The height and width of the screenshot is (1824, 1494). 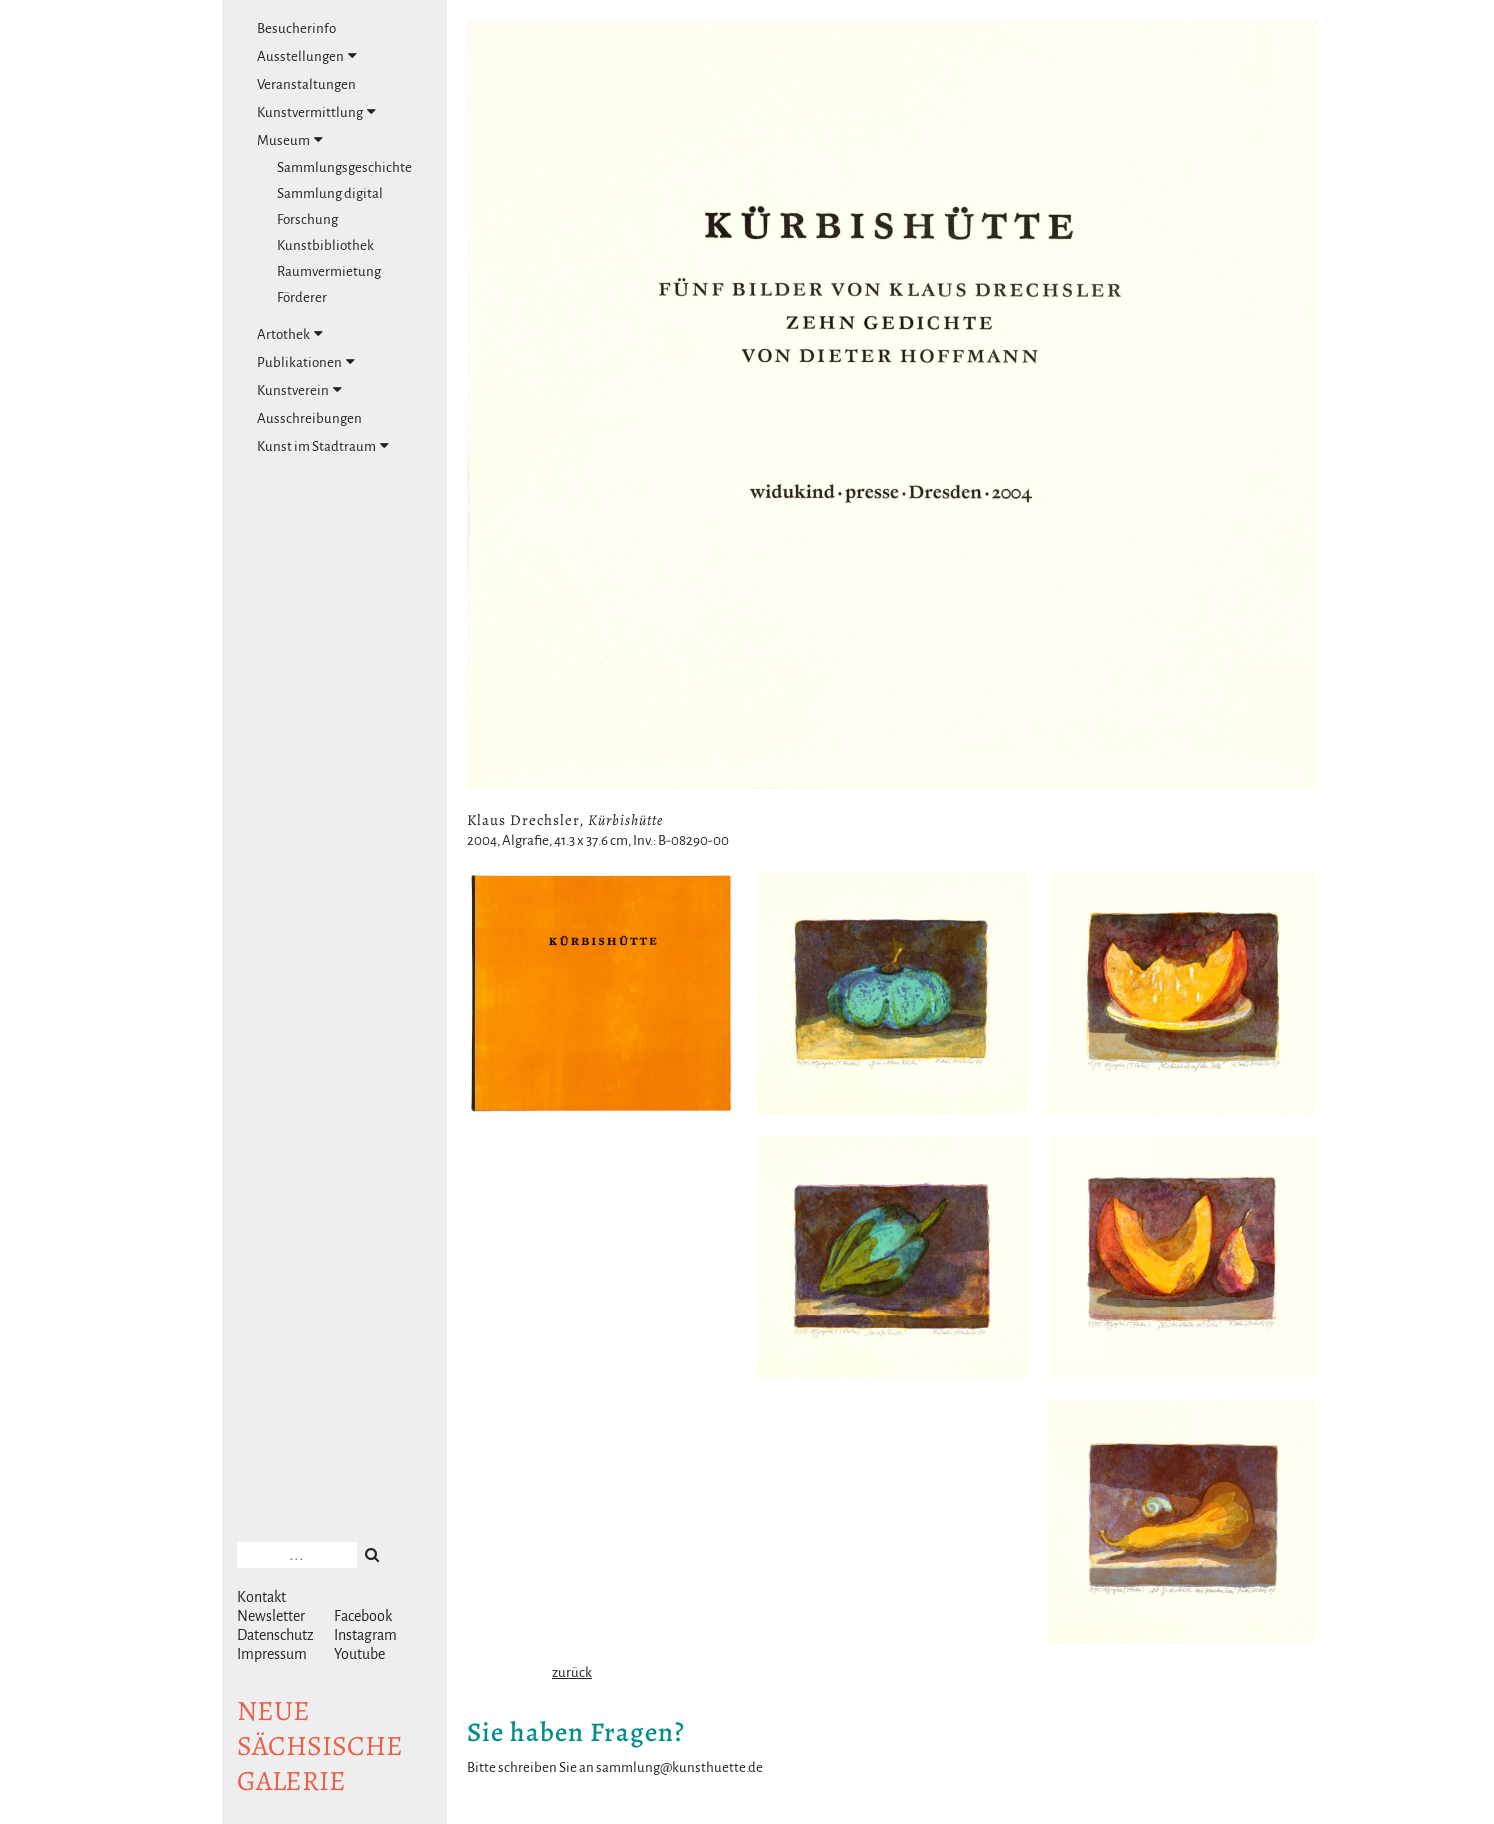 What do you see at coordinates (329, 271) in the screenshot?
I see `Raumvermietung` at bounding box center [329, 271].